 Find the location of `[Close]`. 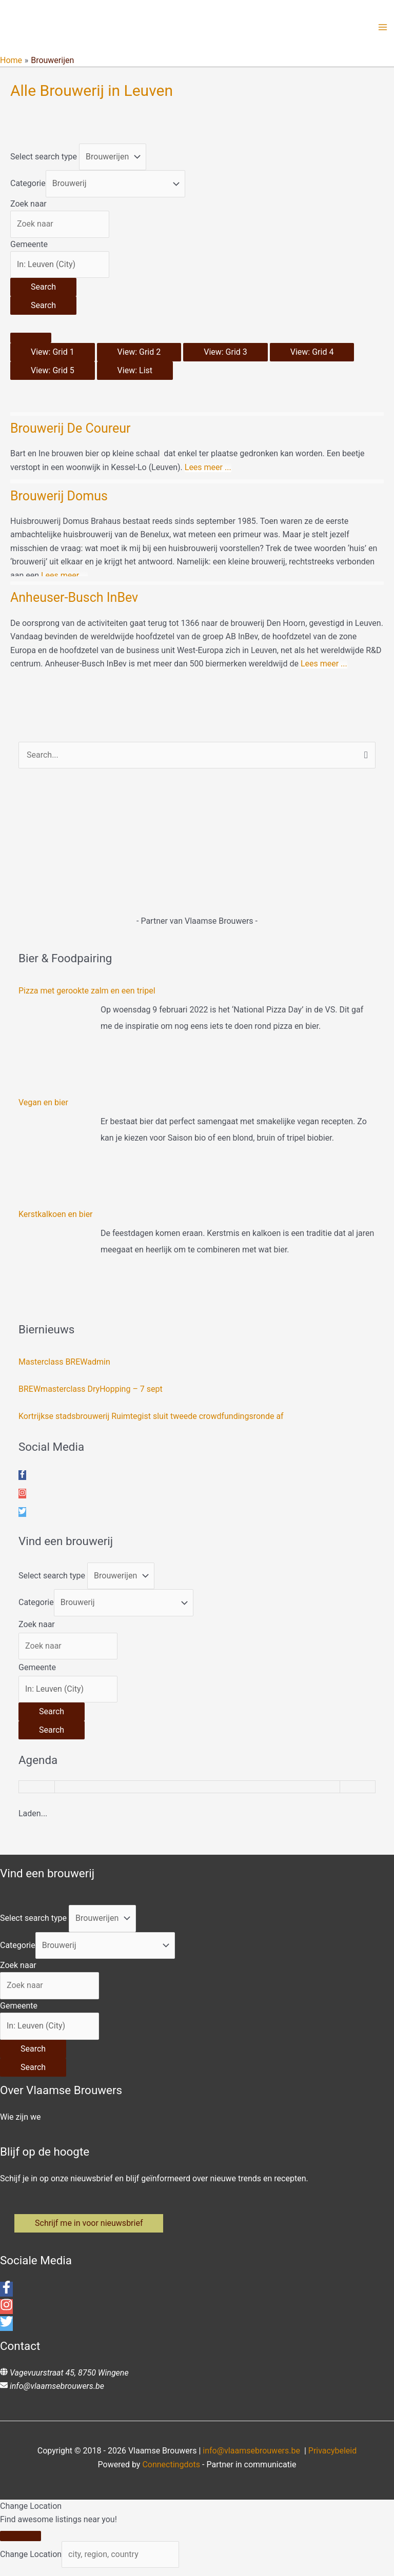

[Close] is located at coordinates (20, 2544).